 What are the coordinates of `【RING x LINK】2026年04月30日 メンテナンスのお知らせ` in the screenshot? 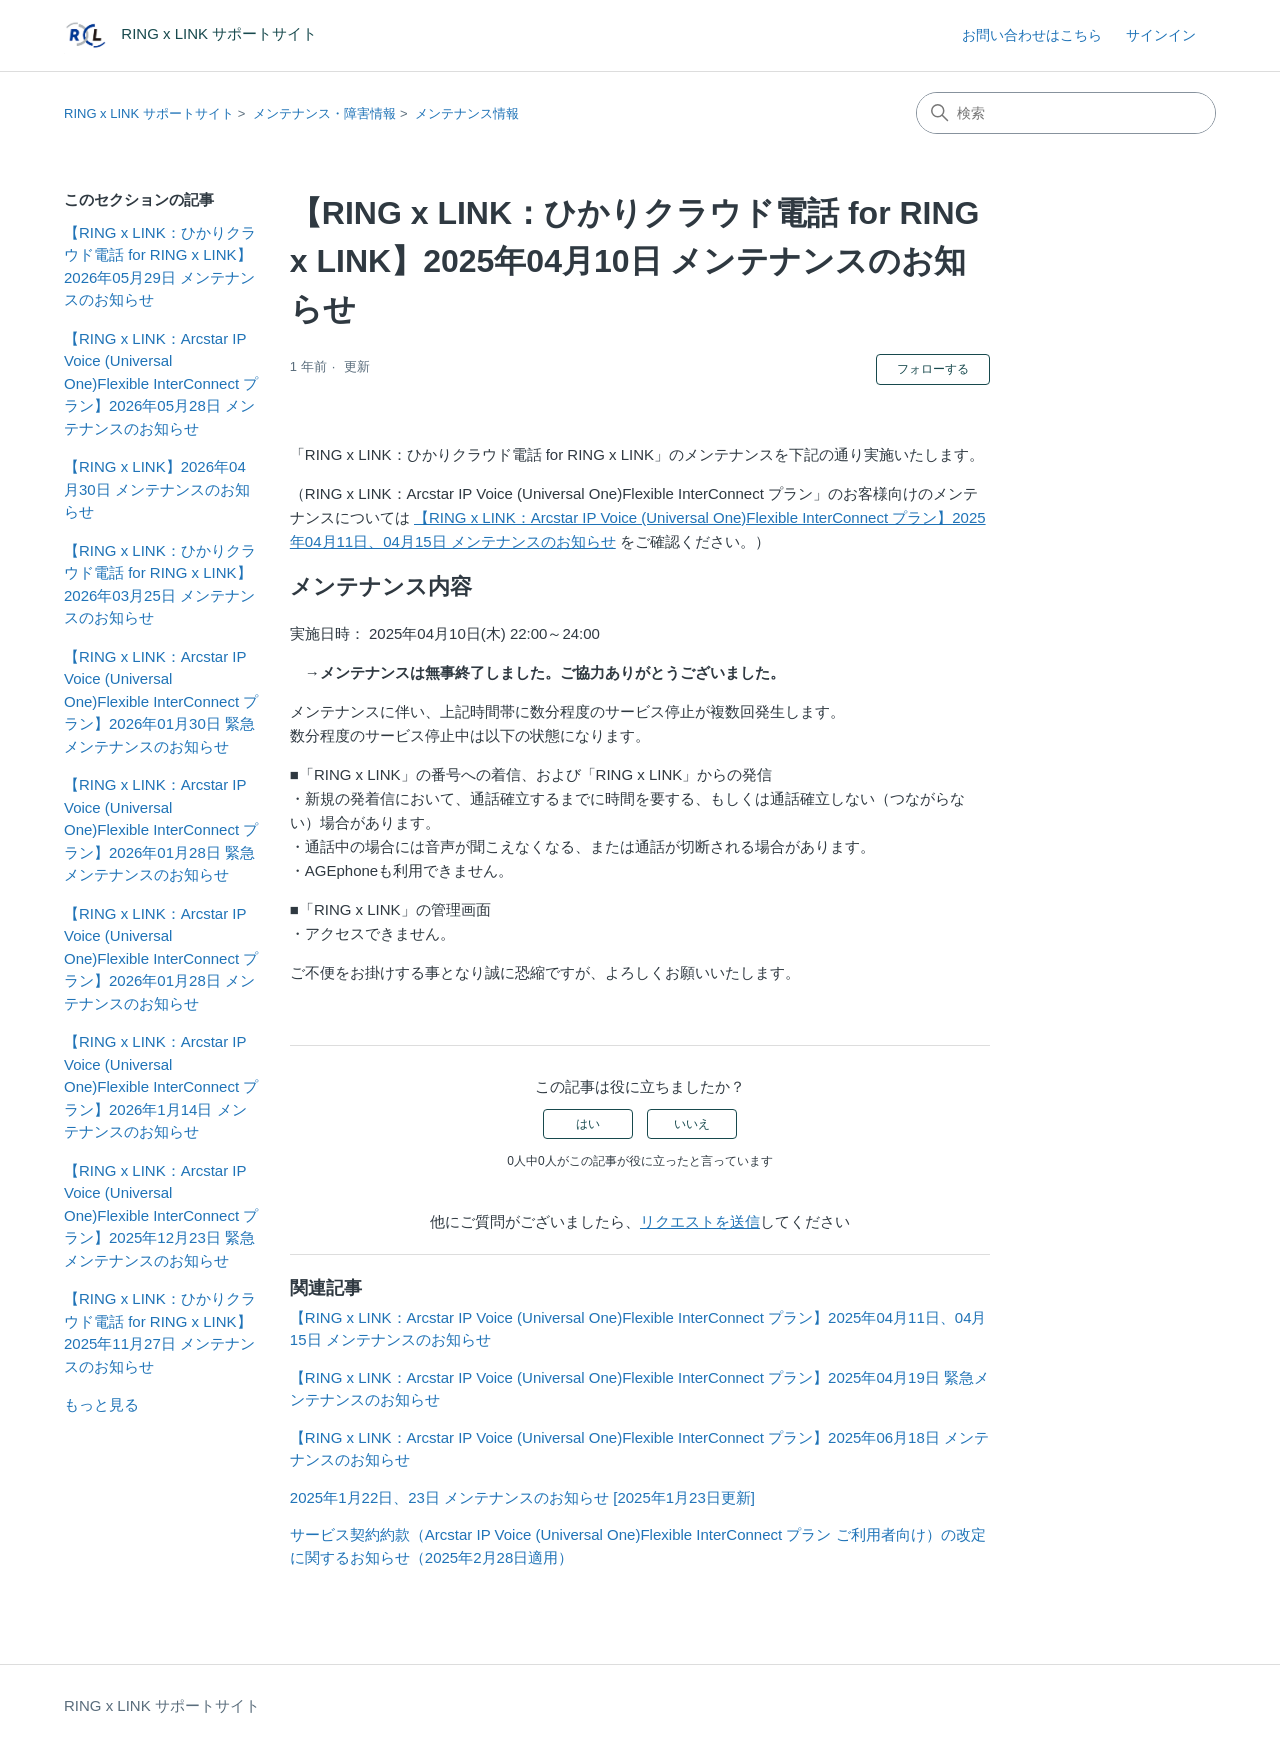 It's located at (157, 489).